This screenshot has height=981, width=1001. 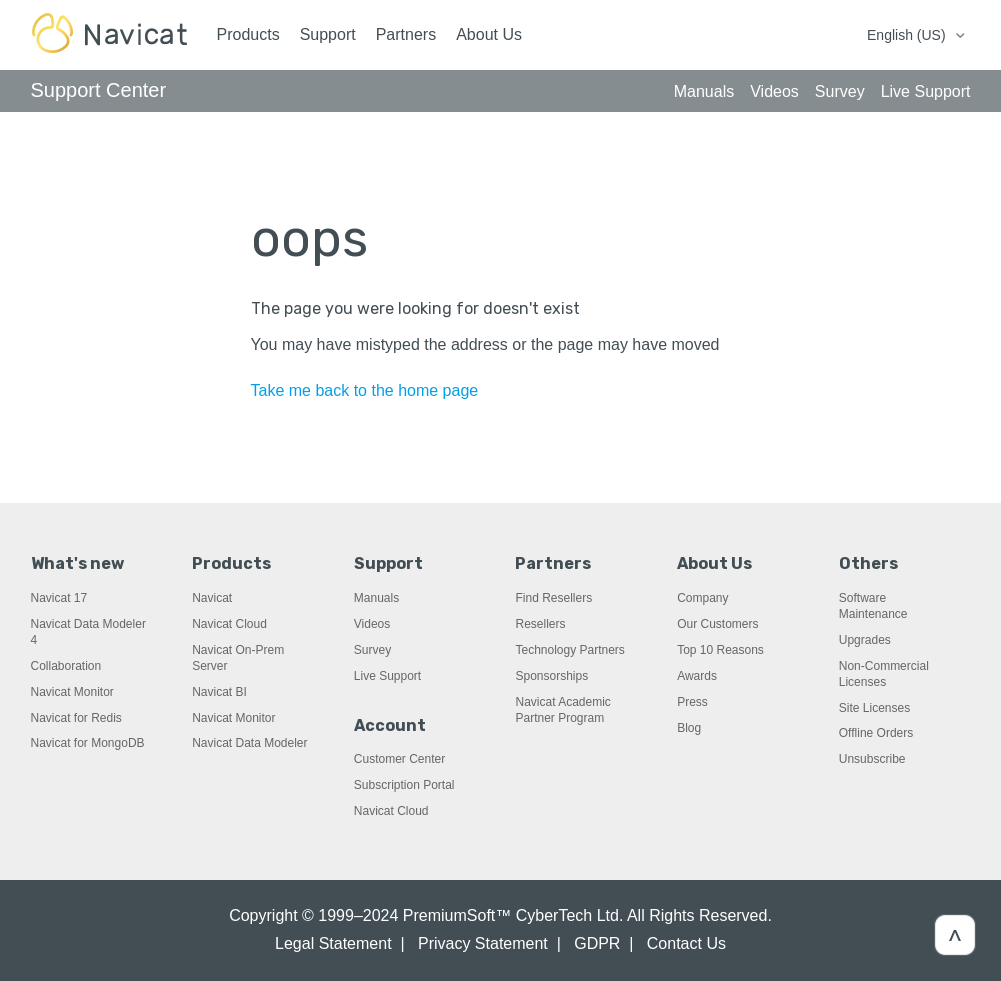 What do you see at coordinates (406, 34) in the screenshot?
I see `Partners` at bounding box center [406, 34].